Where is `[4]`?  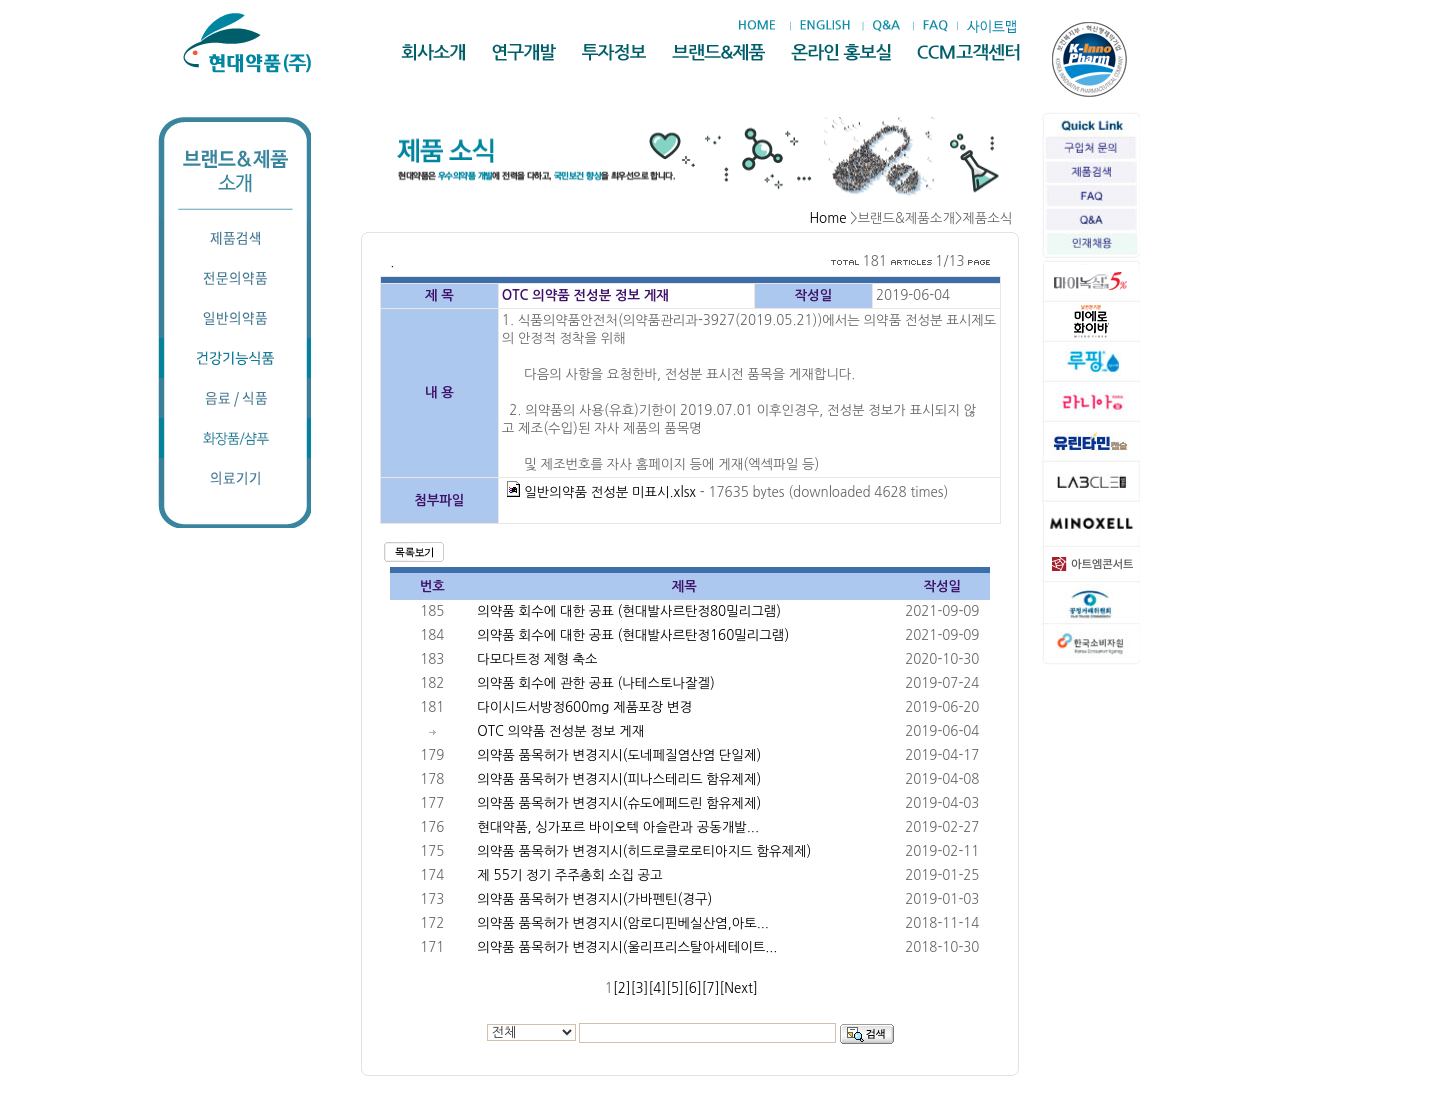 [4] is located at coordinates (657, 988).